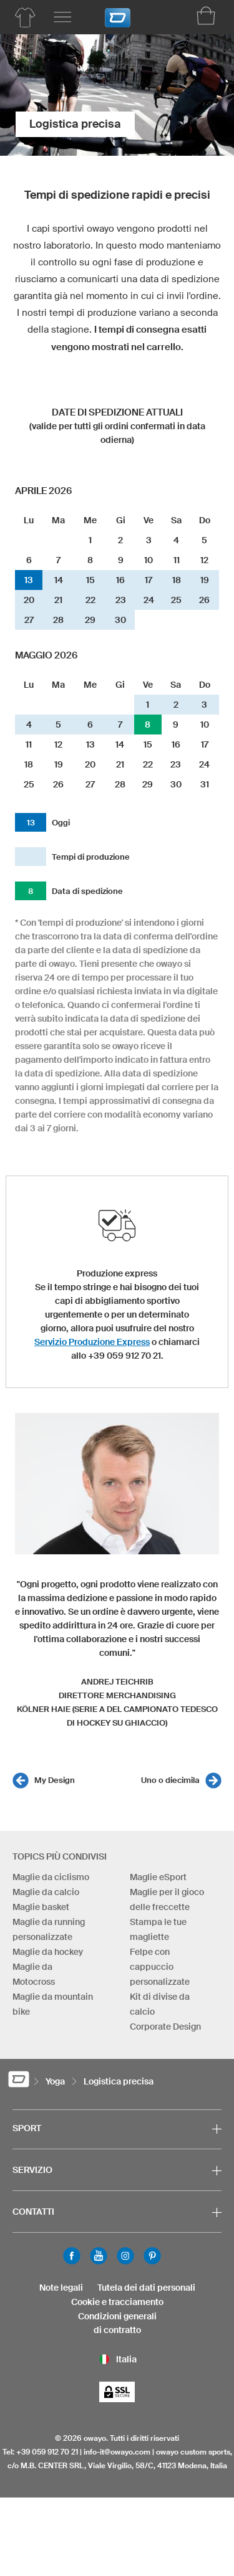  What do you see at coordinates (98, 2255) in the screenshot?
I see `Youtube` at bounding box center [98, 2255].